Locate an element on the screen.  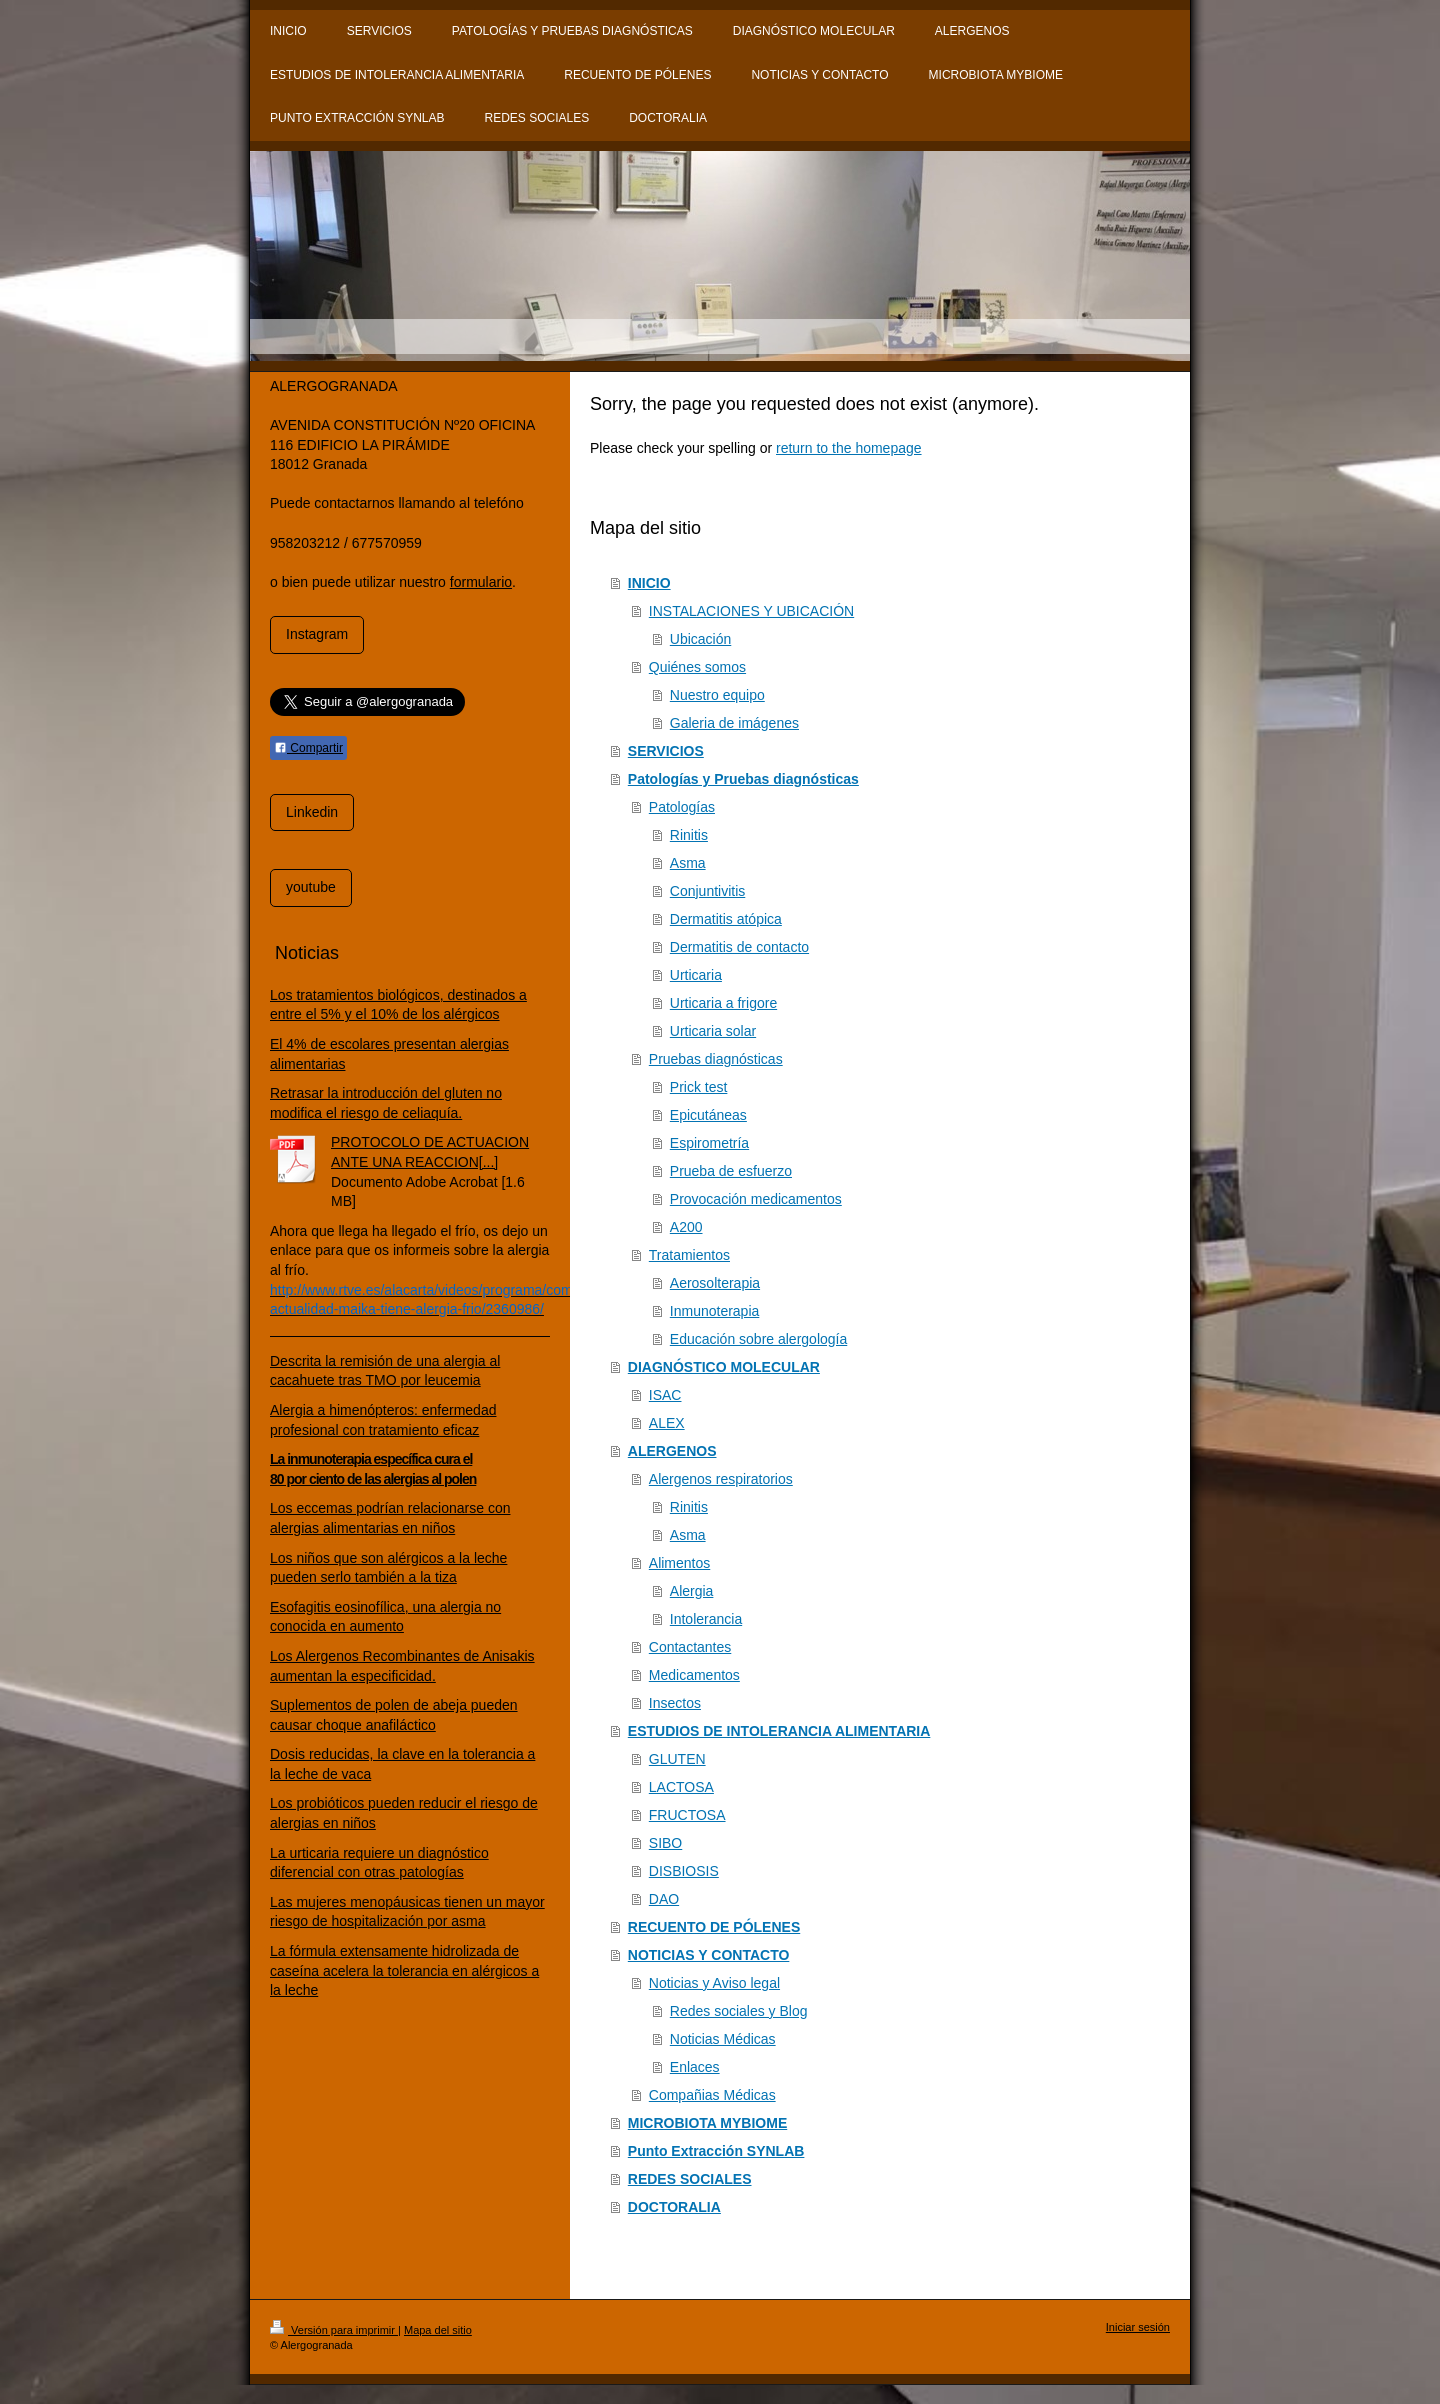
Dermatitis de contacto is located at coordinates (739, 947).